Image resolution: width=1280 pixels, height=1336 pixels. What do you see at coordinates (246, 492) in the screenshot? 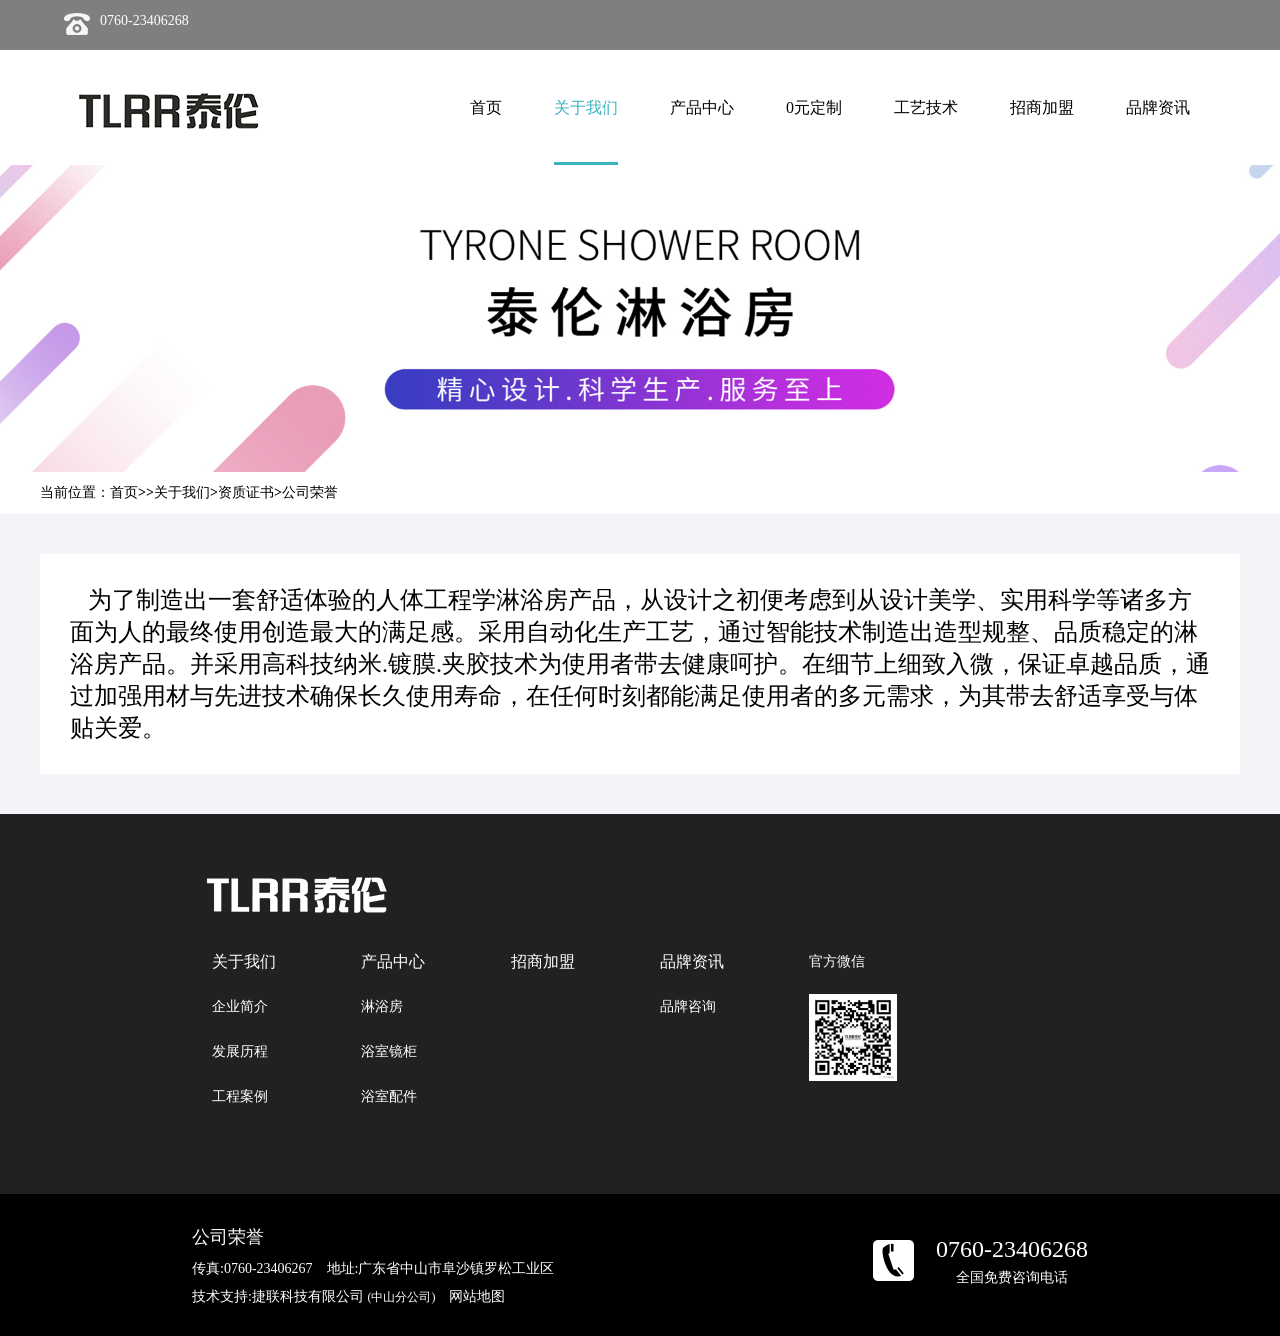
I see `资质证书` at bounding box center [246, 492].